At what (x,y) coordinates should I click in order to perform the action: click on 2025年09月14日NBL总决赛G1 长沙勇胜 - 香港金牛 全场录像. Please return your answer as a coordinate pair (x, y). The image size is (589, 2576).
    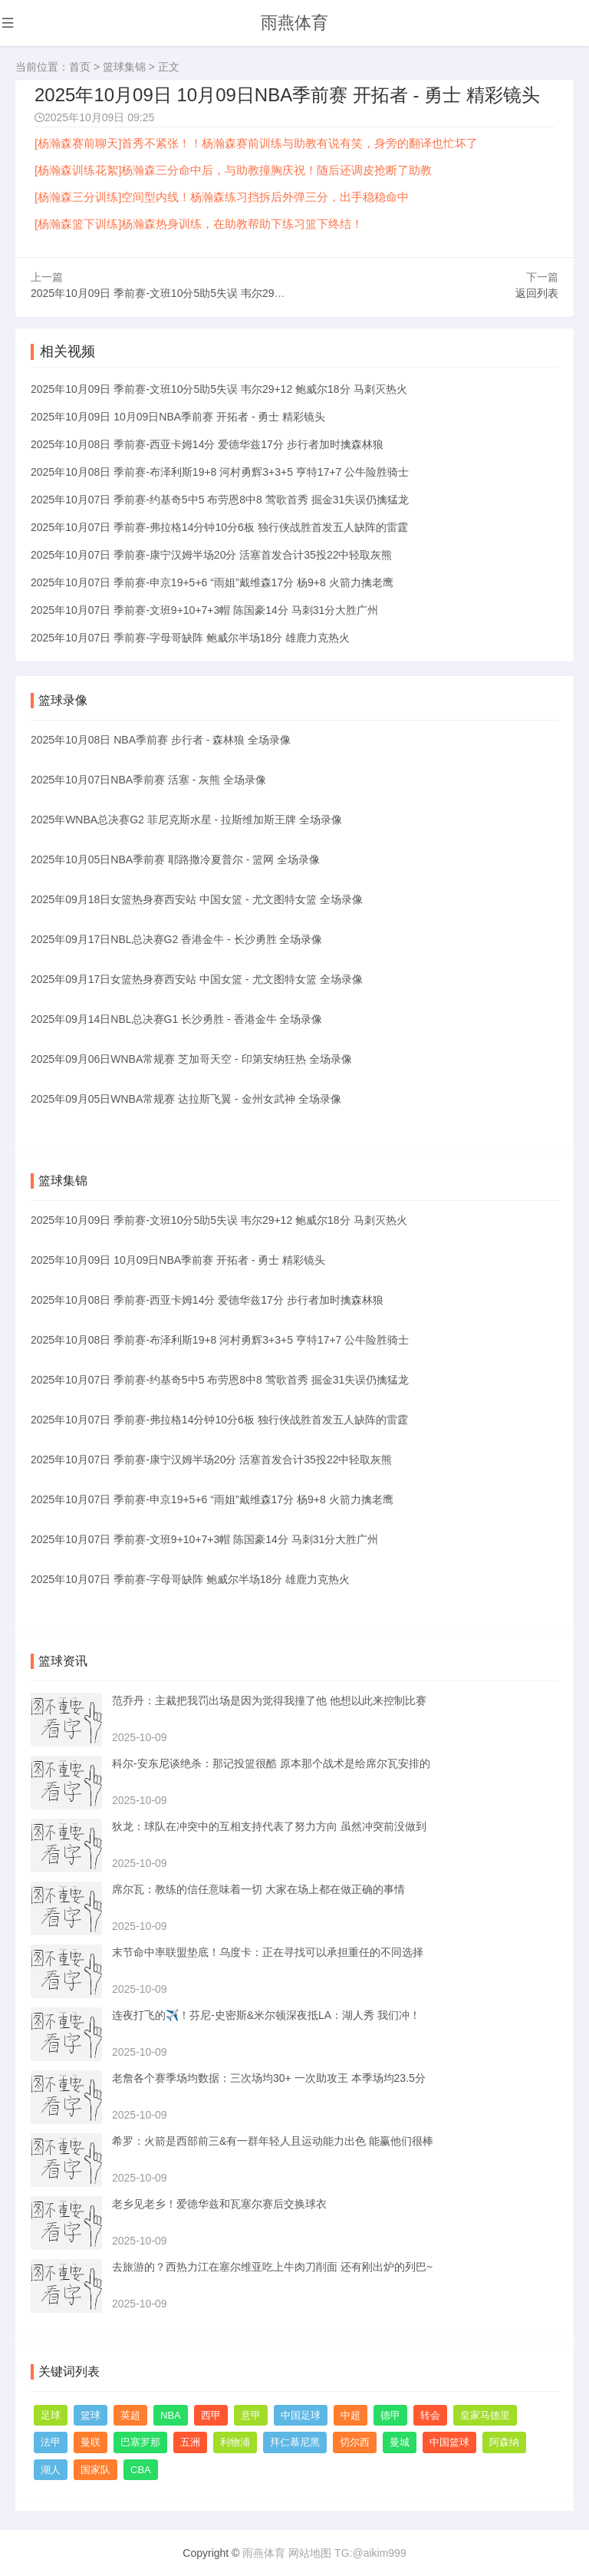
    Looking at the image, I should click on (176, 1017).